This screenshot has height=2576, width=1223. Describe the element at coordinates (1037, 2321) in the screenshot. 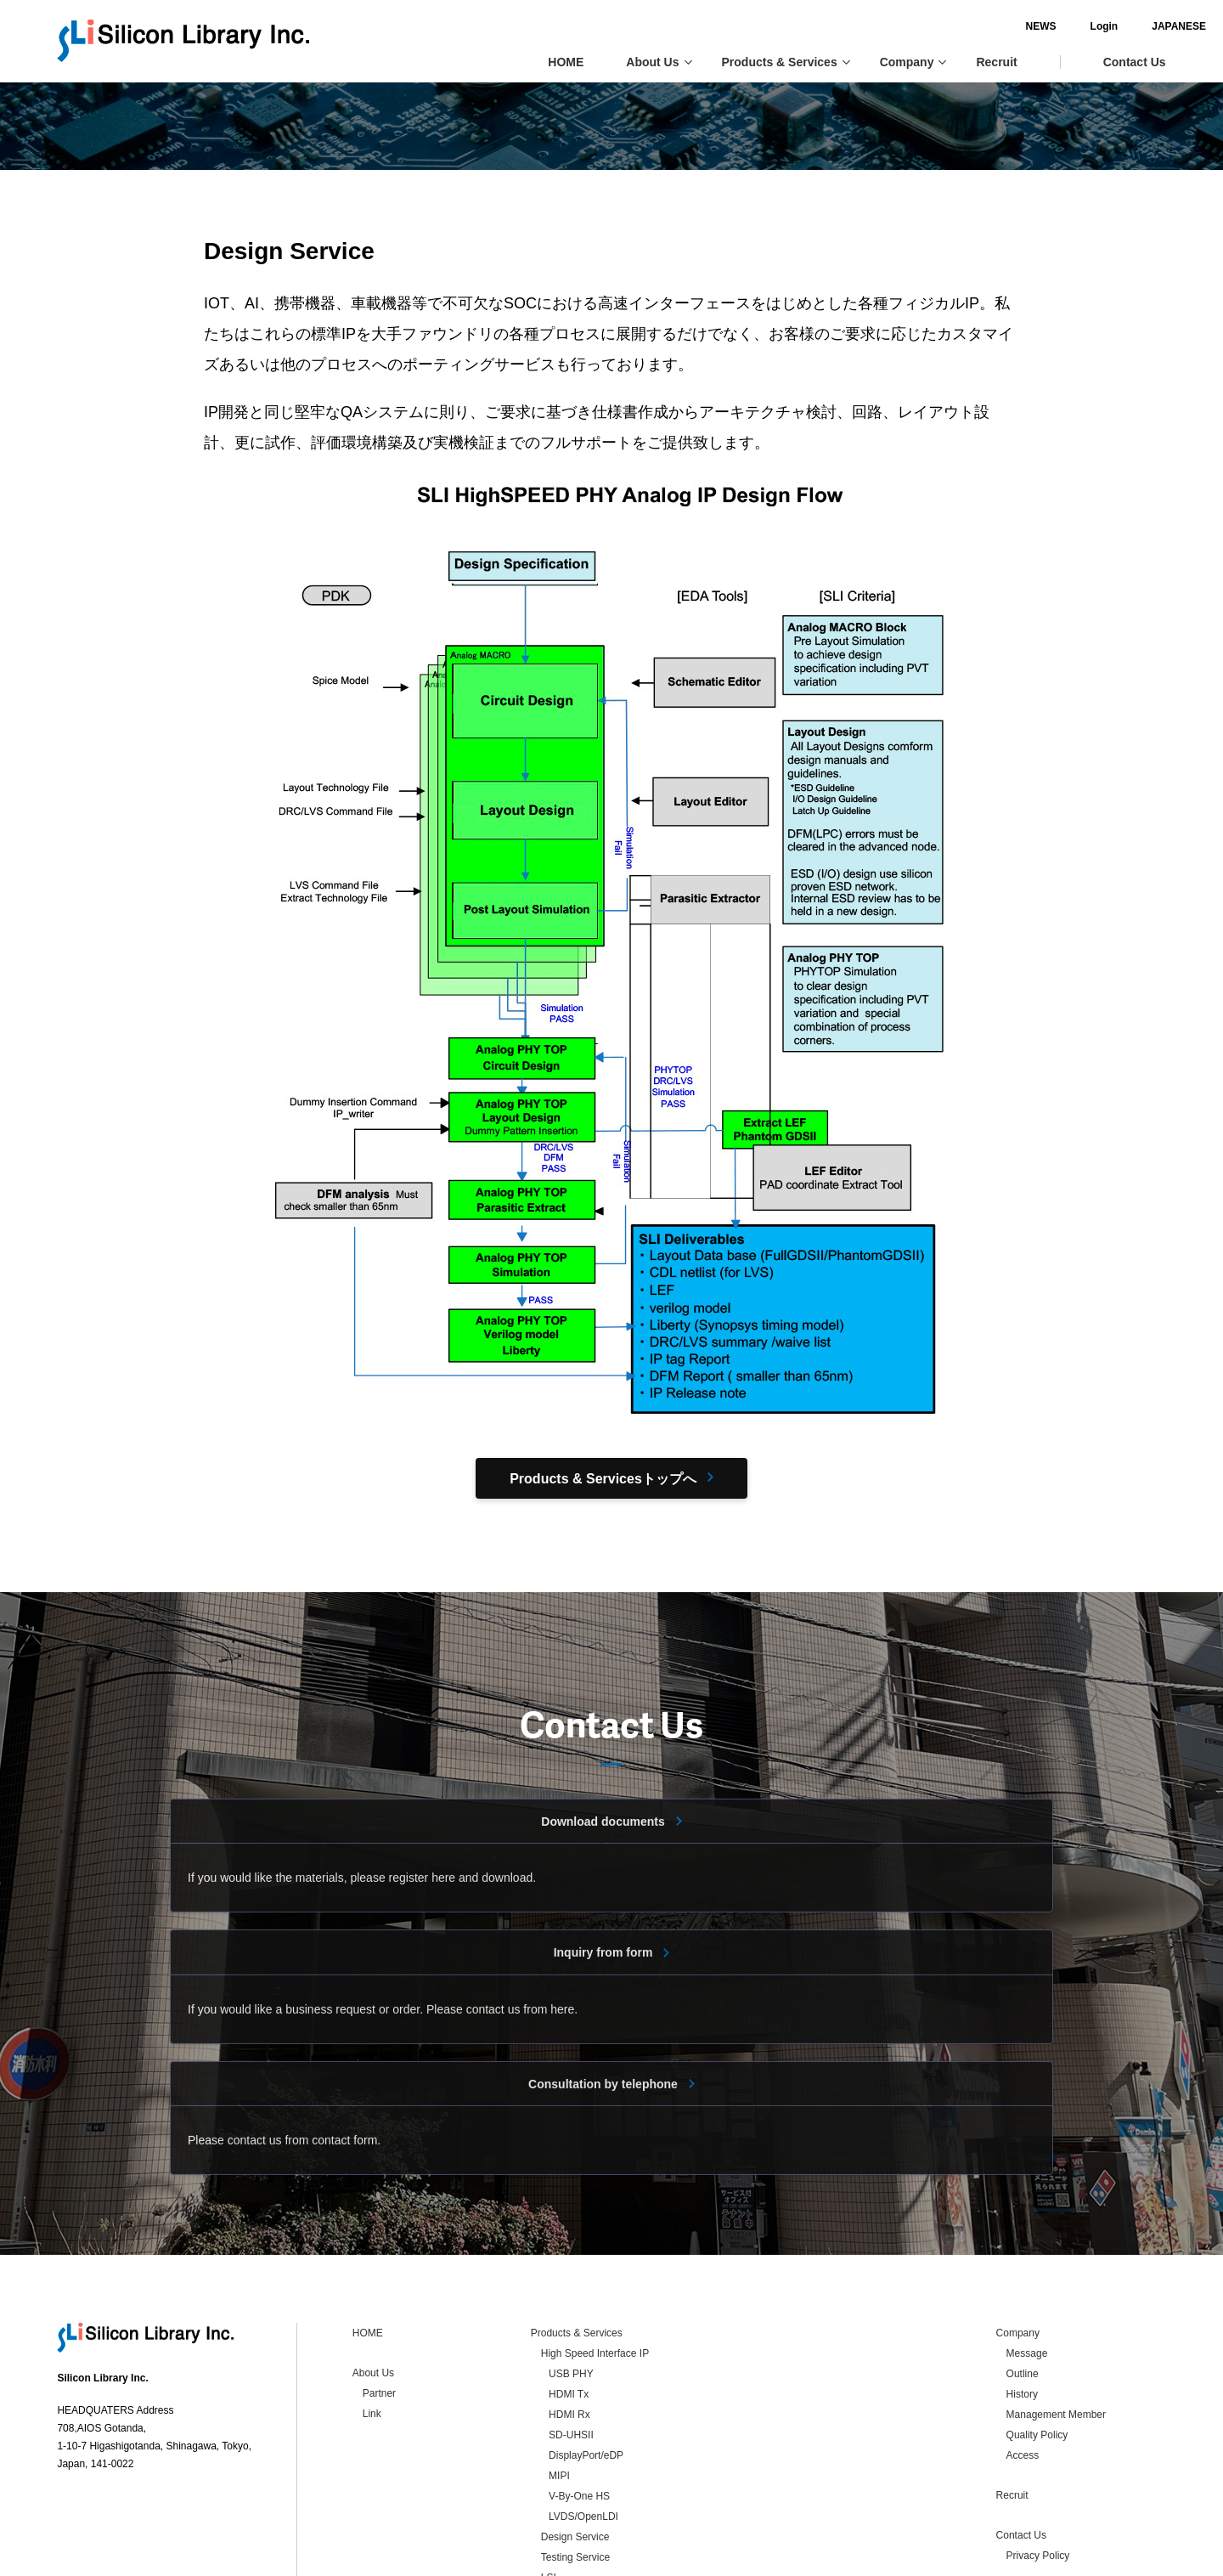

I see `Quality Policy` at that location.